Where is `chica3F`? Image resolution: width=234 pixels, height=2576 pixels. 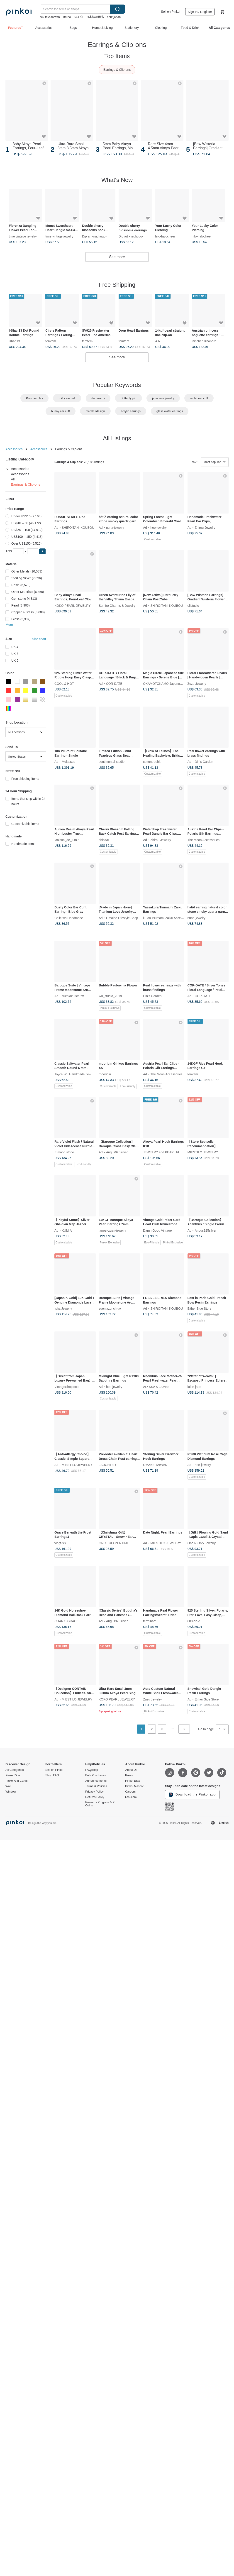
chica3F is located at coordinates (104, 840).